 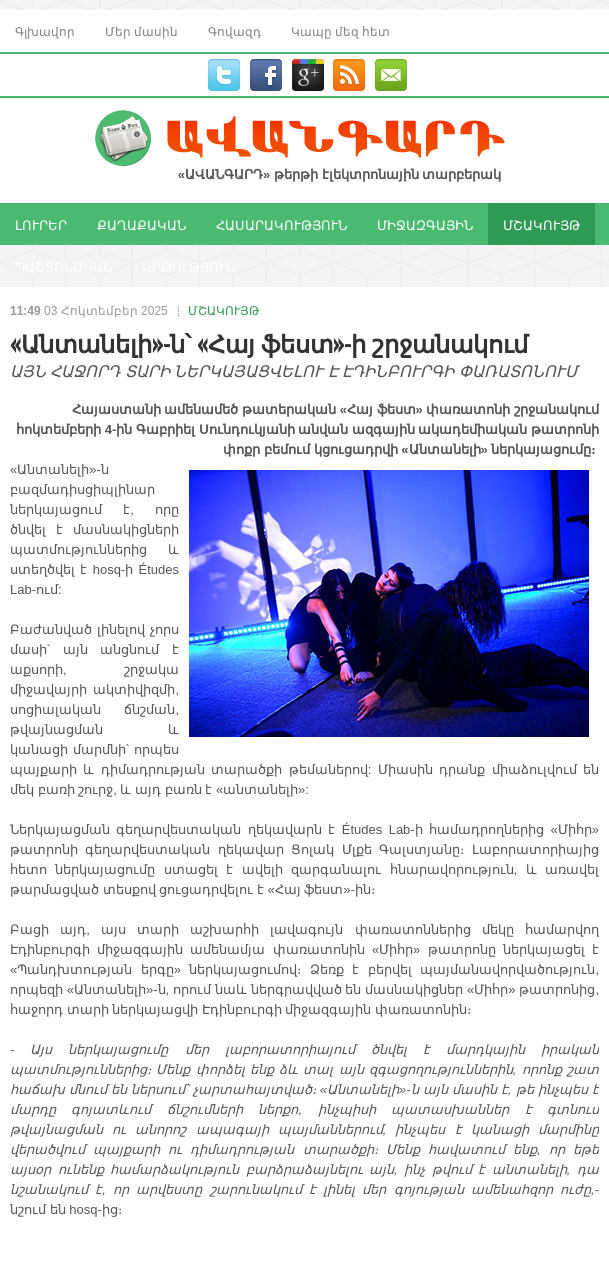 I want to click on ՊԱՇՏՈՆԱԿԱՆ, so click(x=63, y=266).